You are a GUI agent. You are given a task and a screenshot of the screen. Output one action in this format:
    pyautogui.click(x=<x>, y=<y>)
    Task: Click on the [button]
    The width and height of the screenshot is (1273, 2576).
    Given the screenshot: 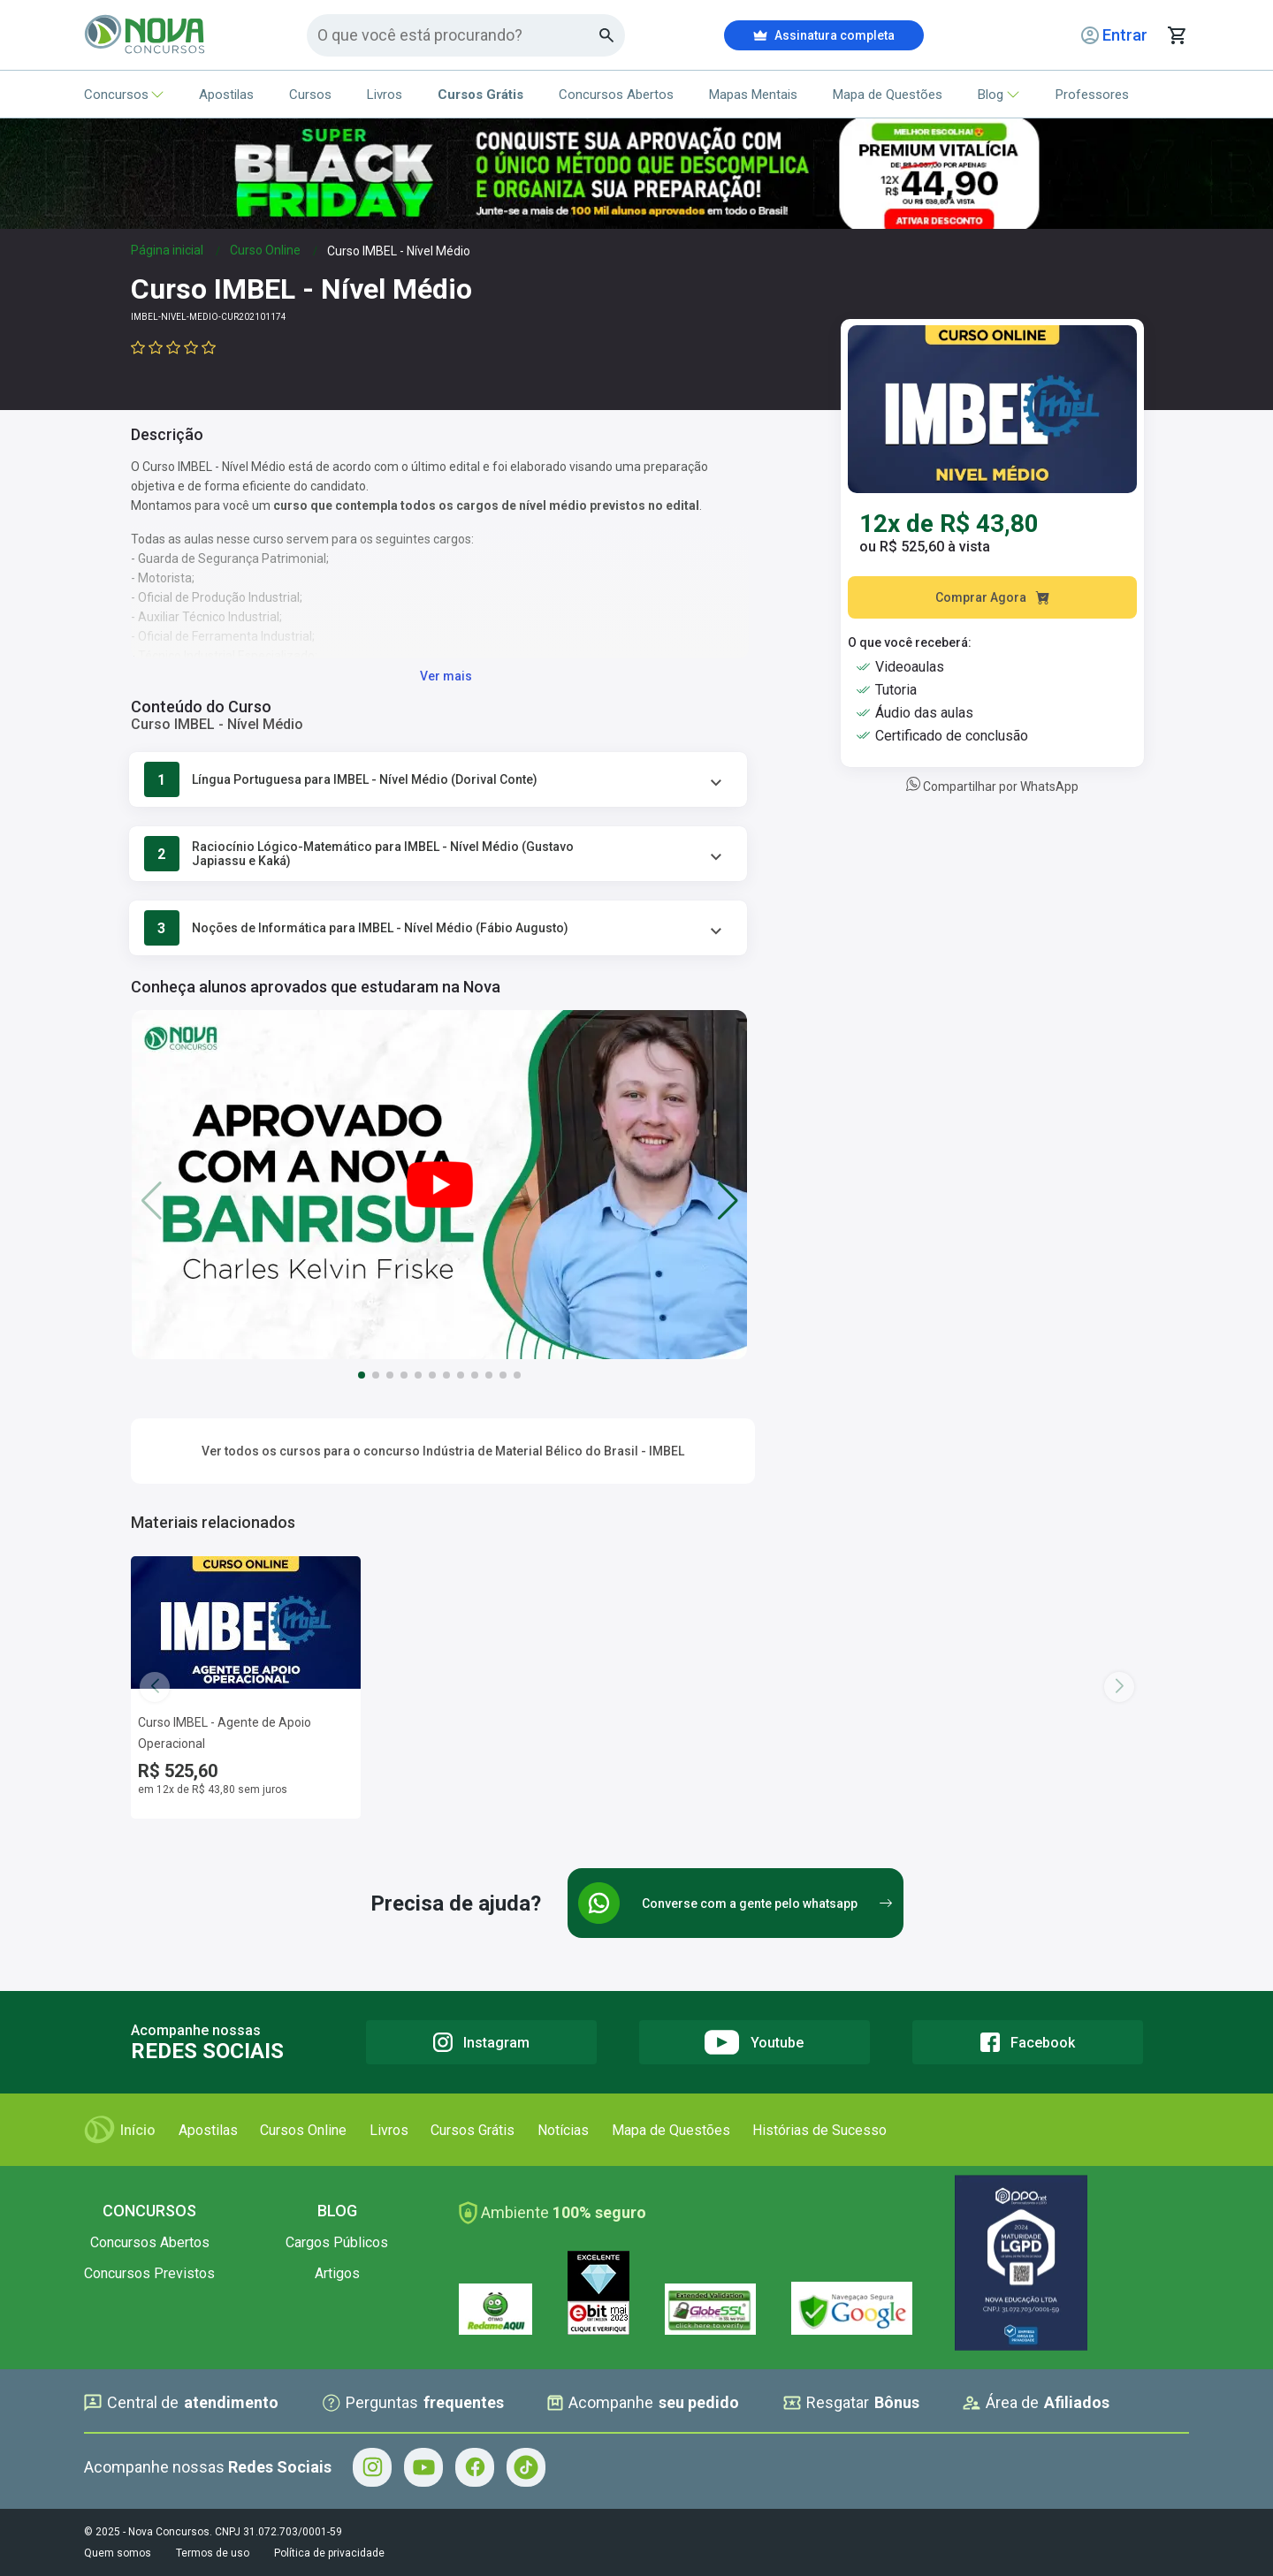 What is the action you would take?
    pyautogui.click(x=728, y=1200)
    